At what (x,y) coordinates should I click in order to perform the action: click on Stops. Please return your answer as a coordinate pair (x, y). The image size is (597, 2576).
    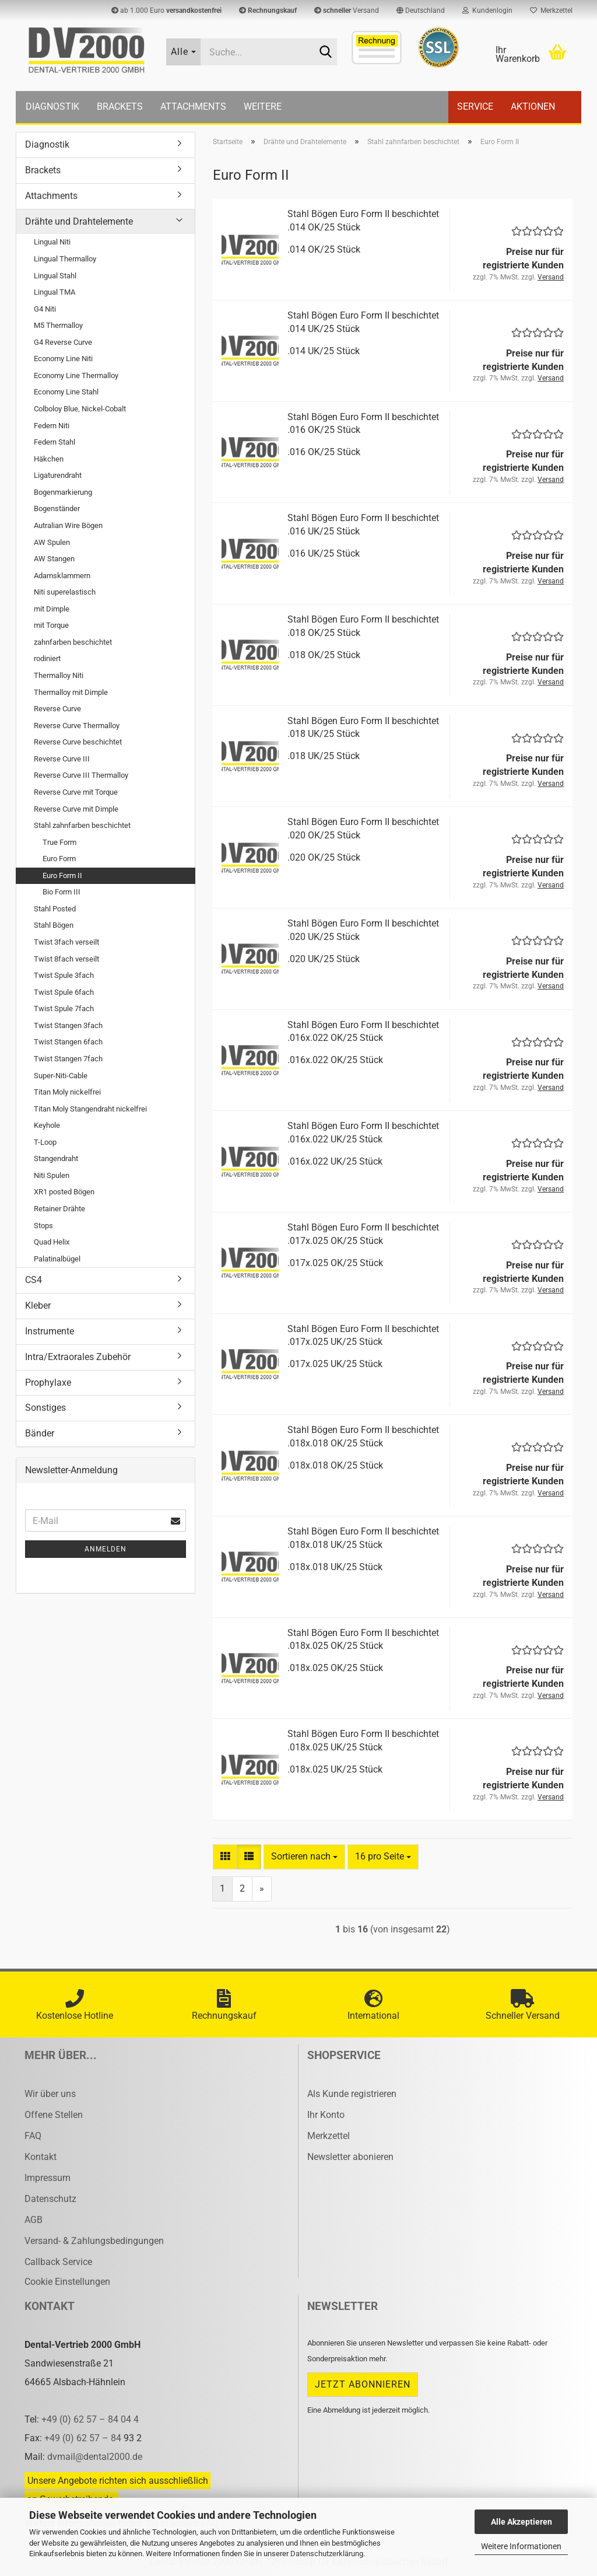
    Looking at the image, I should click on (43, 1225).